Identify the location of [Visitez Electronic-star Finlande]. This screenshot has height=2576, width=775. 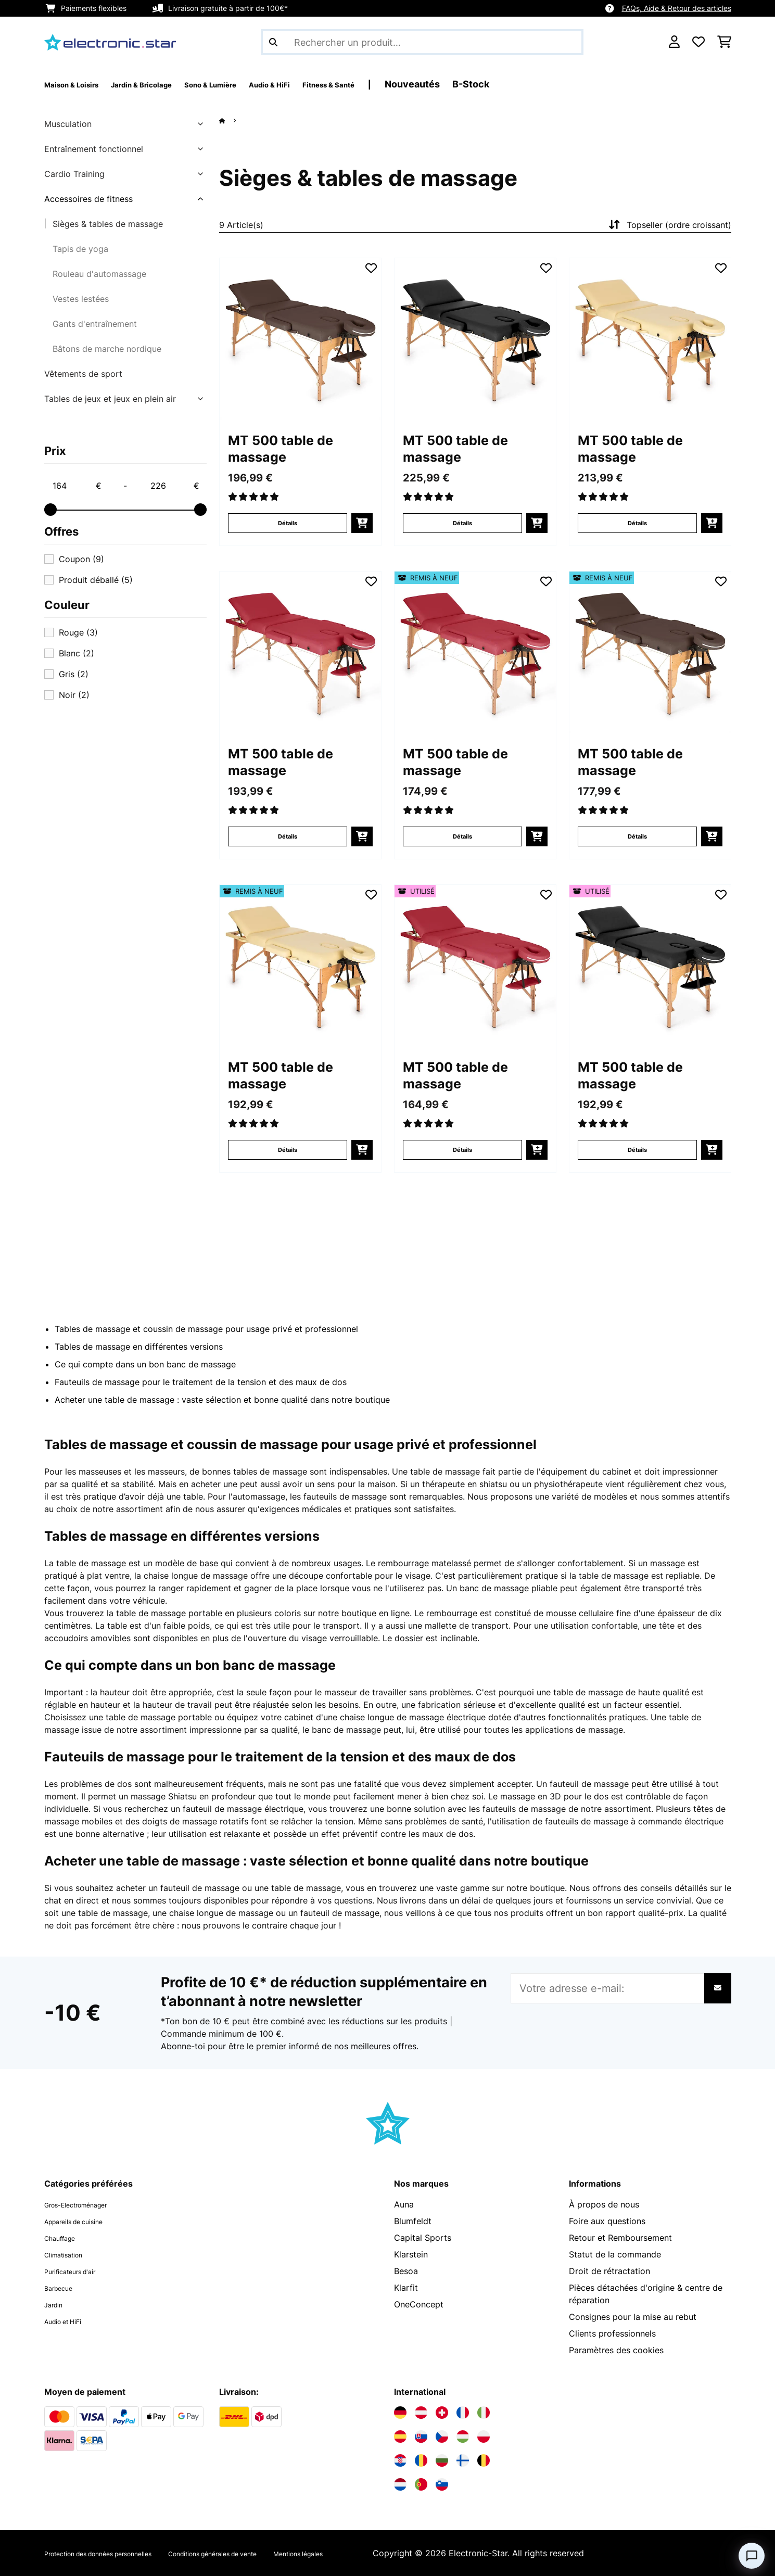
(462, 2460).